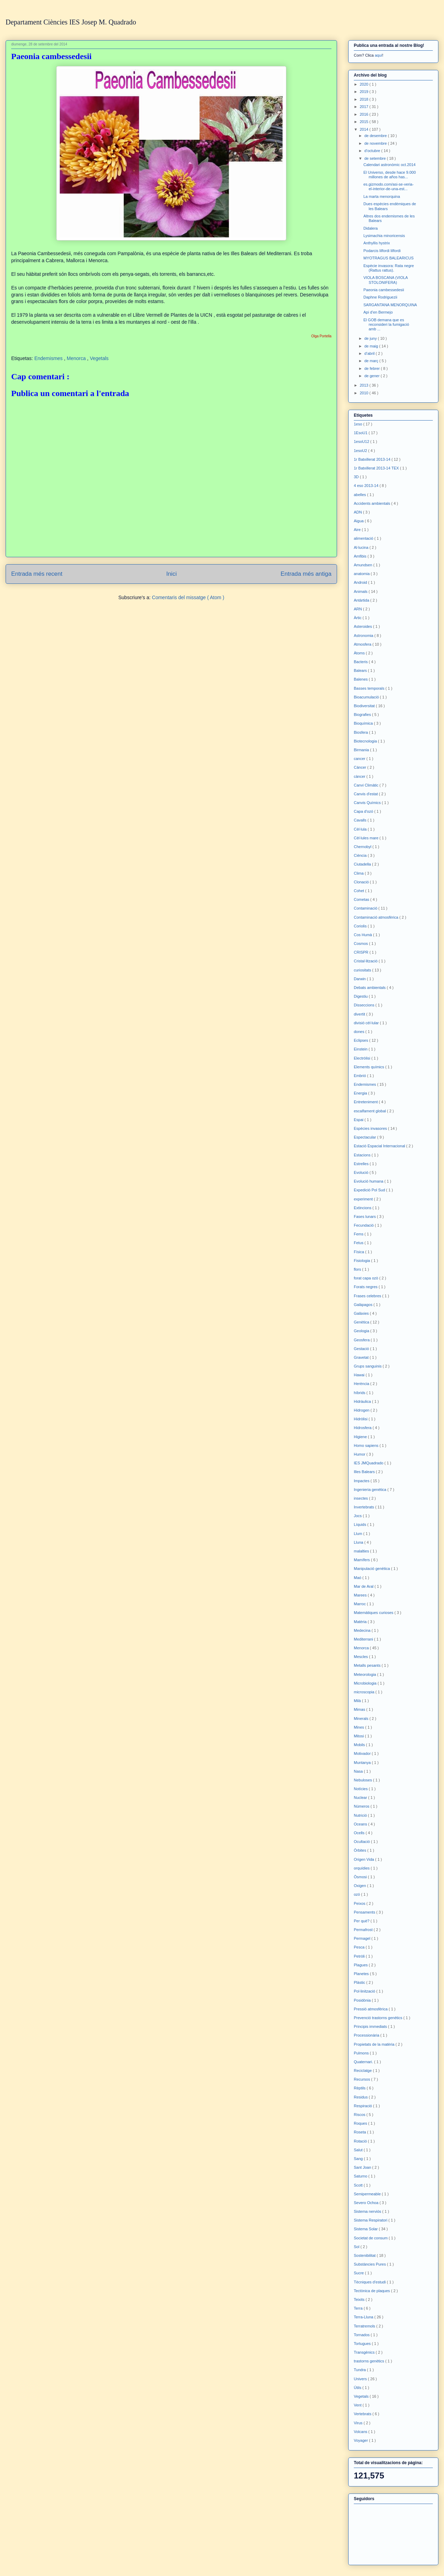 This screenshot has height=2576, width=444. I want to click on Motivador, so click(363, 1753).